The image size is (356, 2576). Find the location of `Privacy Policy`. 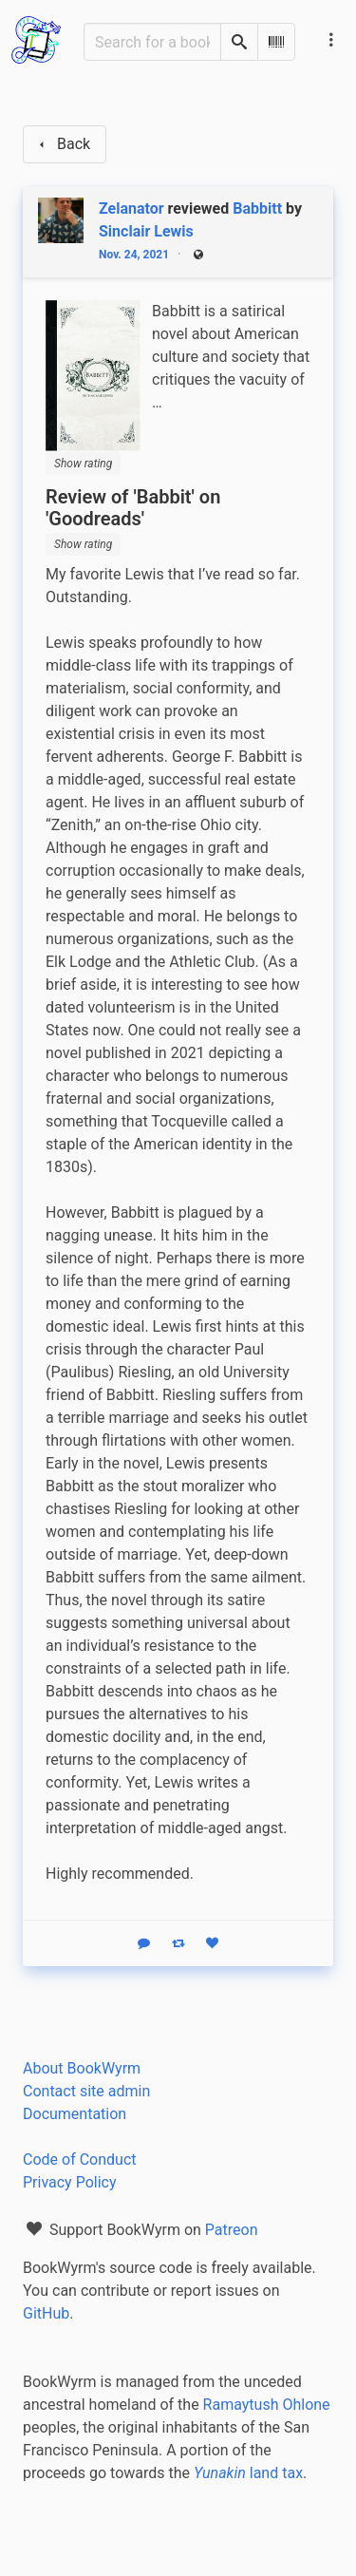

Privacy Policy is located at coordinates (70, 2182).